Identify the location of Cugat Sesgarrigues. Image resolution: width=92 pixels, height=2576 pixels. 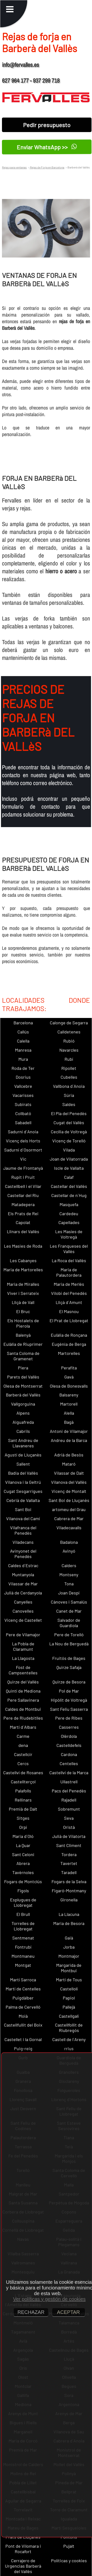
(23, 1491).